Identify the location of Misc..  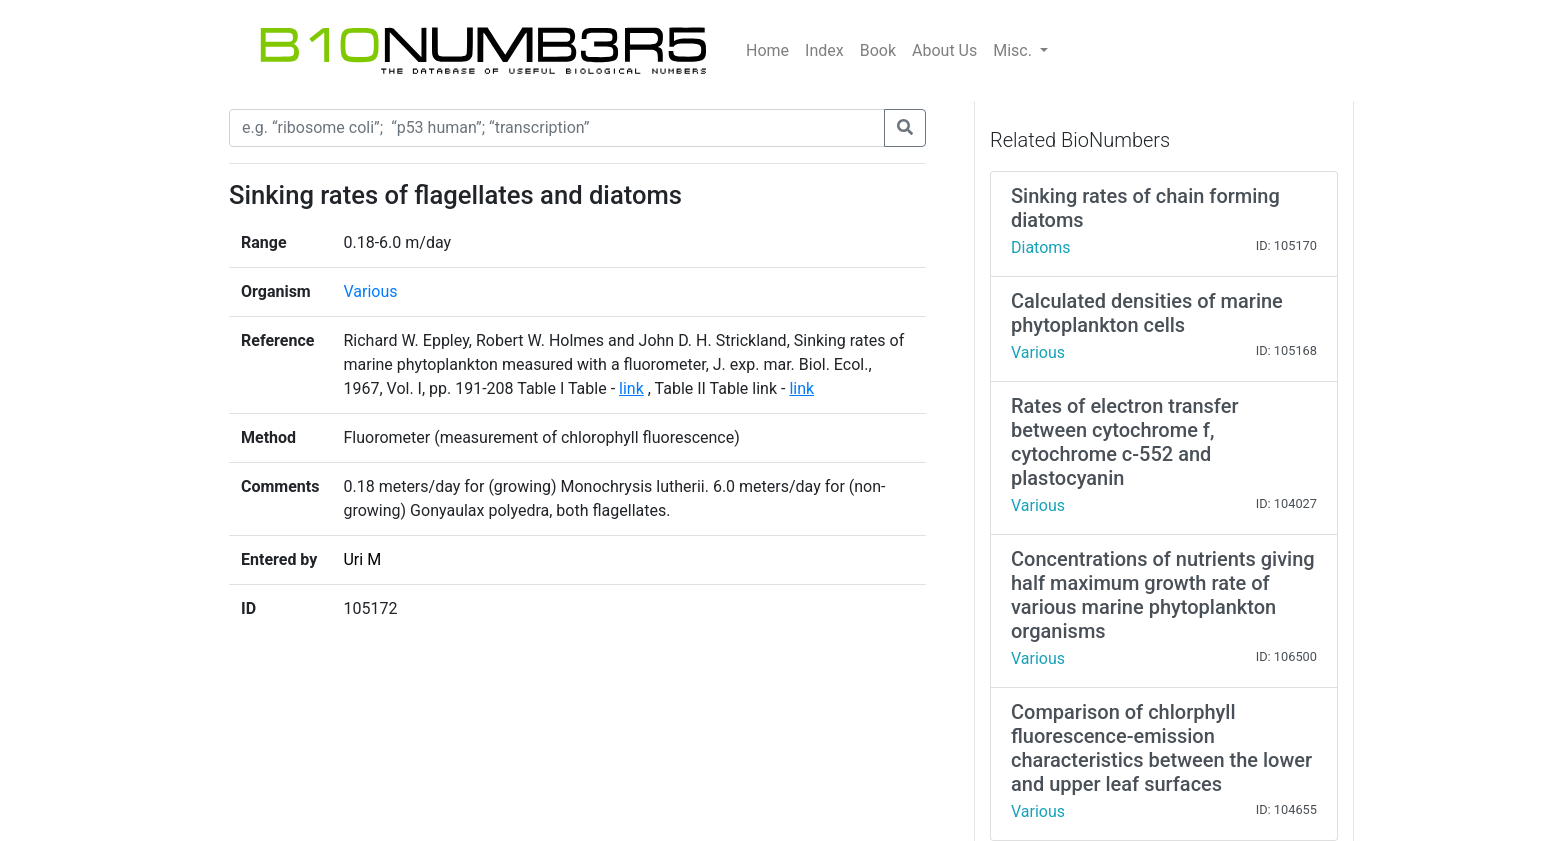
(1014, 50).